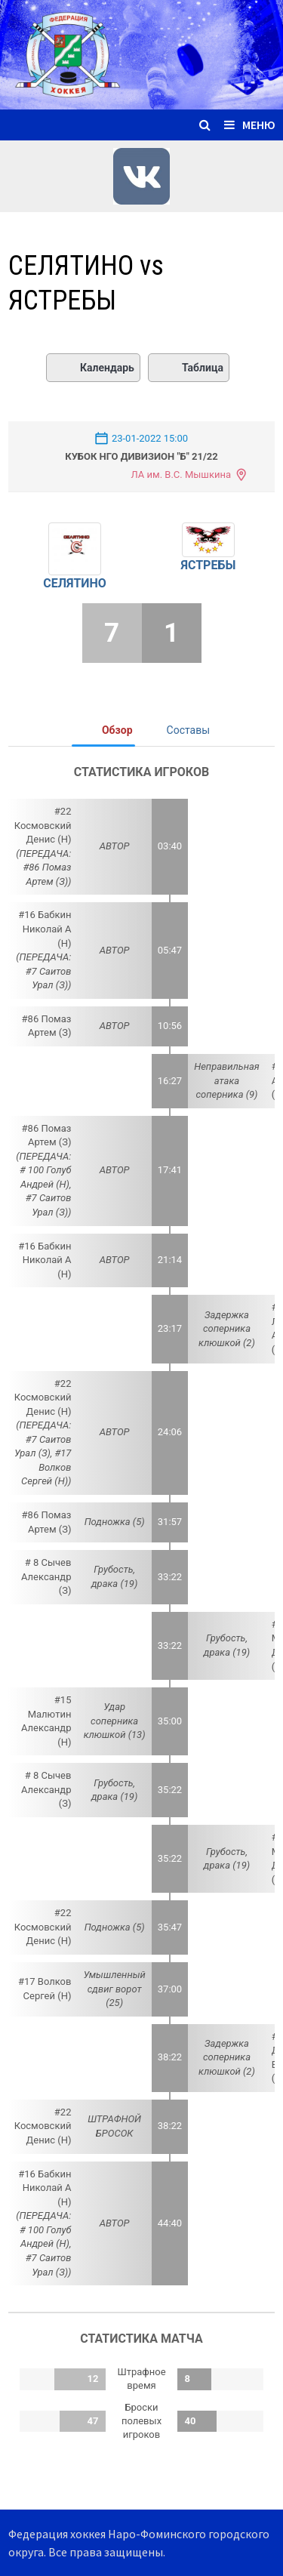 Image resolution: width=283 pixels, height=2576 pixels. Describe the element at coordinates (188, 368) in the screenshot. I see `Таблица` at that location.